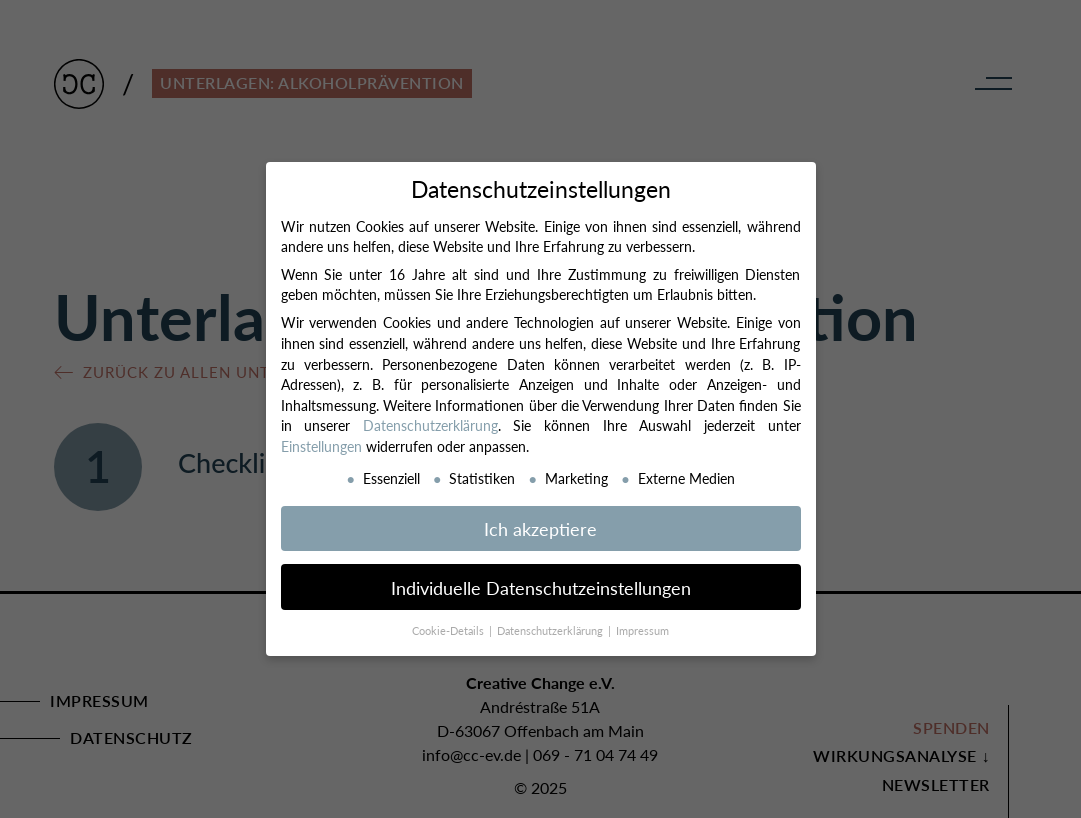 This screenshot has width=1081, height=818. What do you see at coordinates (321, 446) in the screenshot?
I see `Einstellungen` at bounding box center [321, 446].